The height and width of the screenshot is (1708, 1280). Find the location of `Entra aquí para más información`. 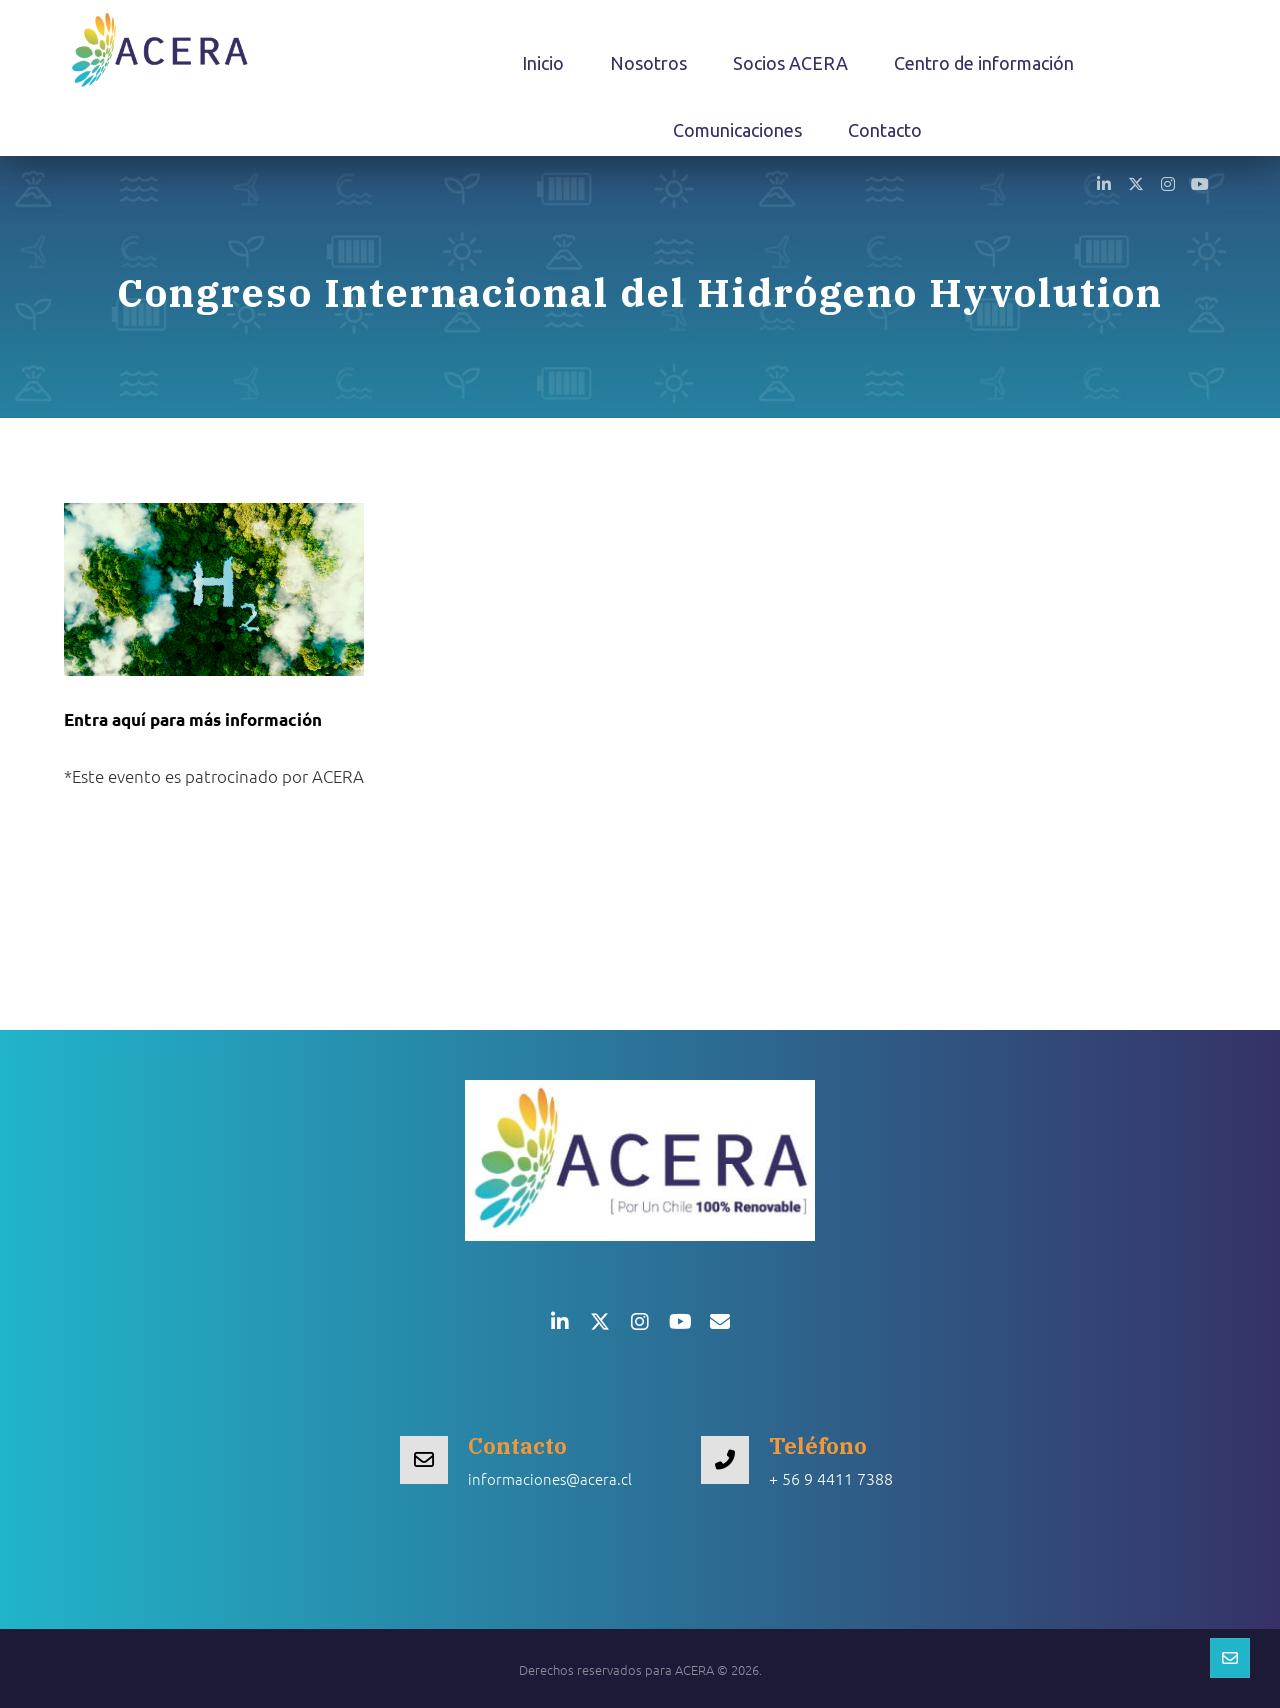

Entra aquí para más información is located at coordinates (193, 719).